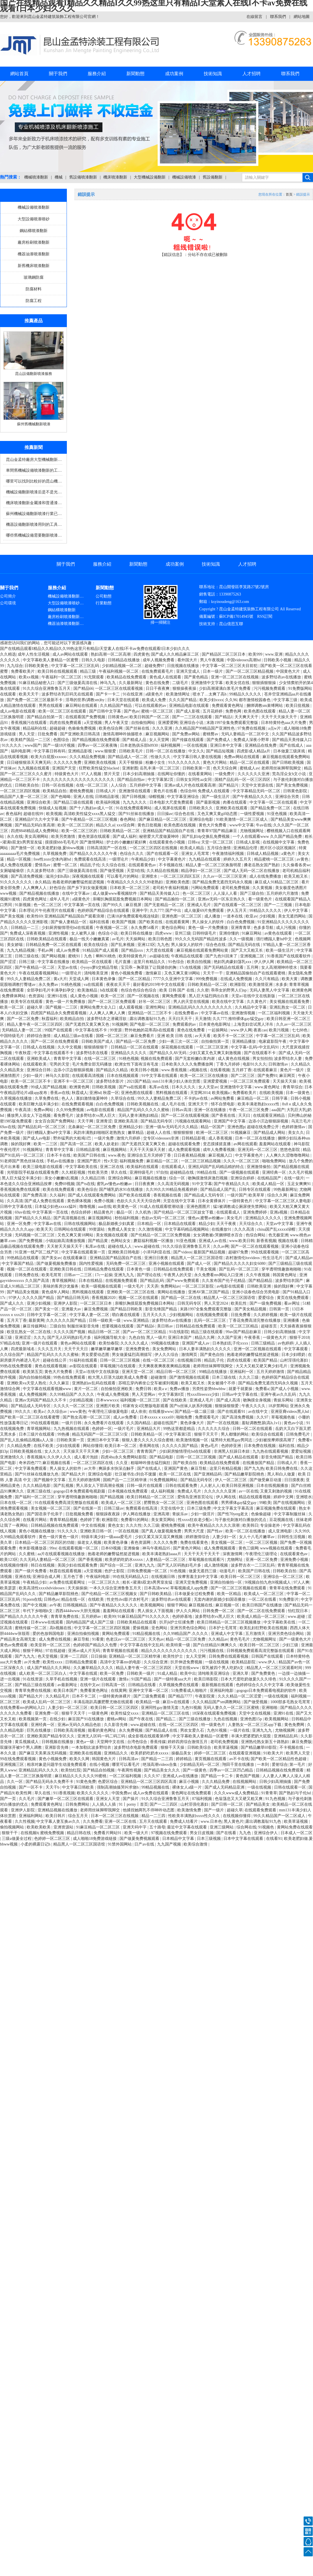 The width and height of the screenshot is (313, 2576). Describe the element at coordinates (147, 1150) in the screenshot. I see `天天干天天操天天射` at that location.